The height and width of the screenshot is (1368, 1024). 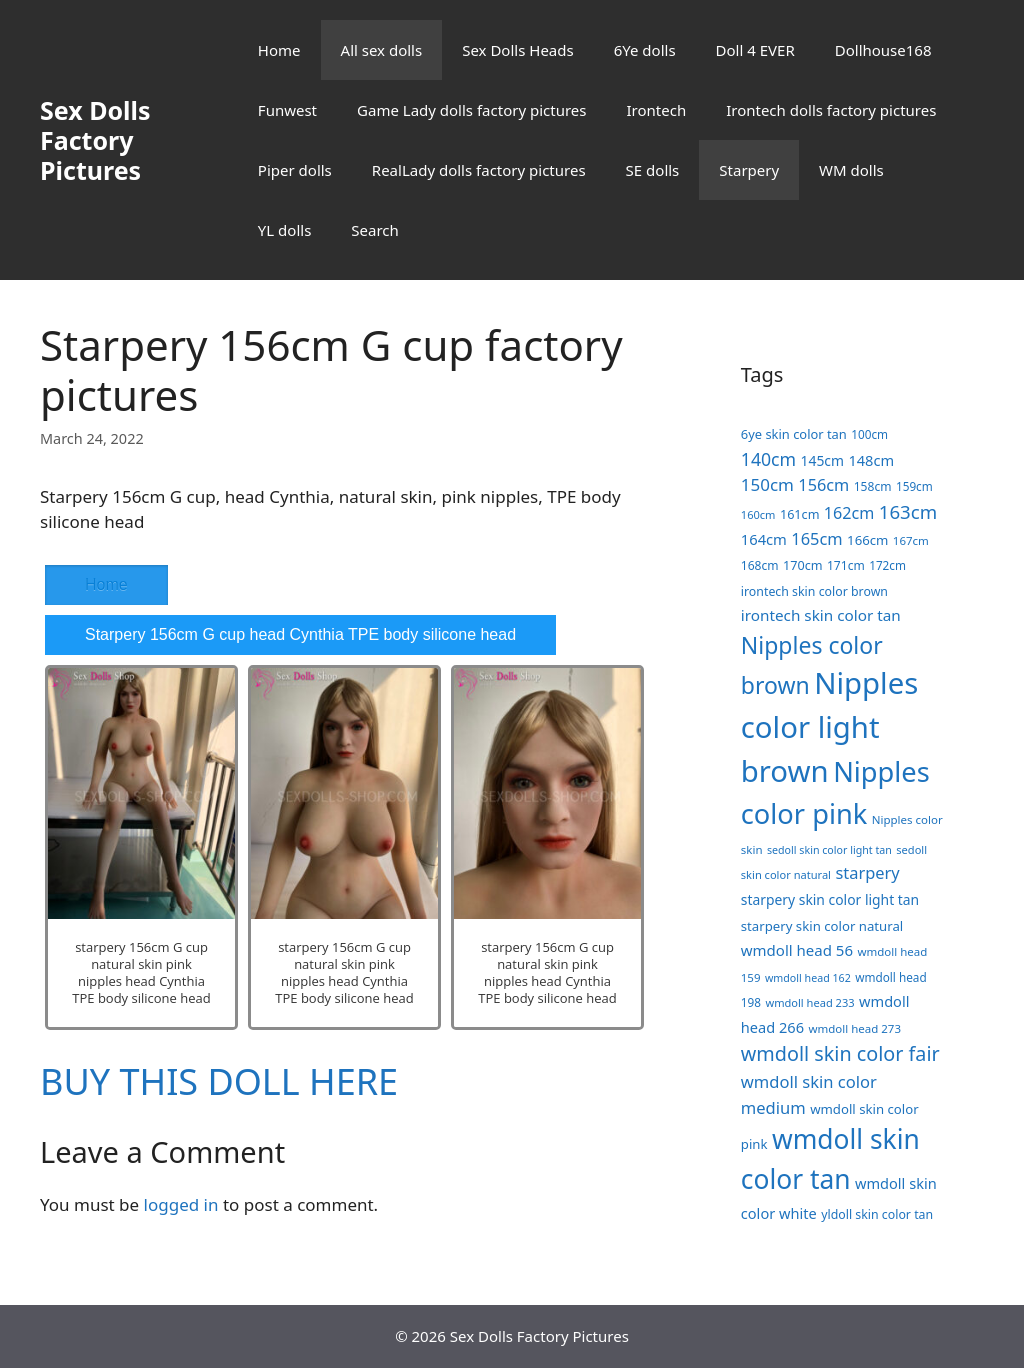 I want to click on Sex Dolls Heads, so click(x=517, y=50).